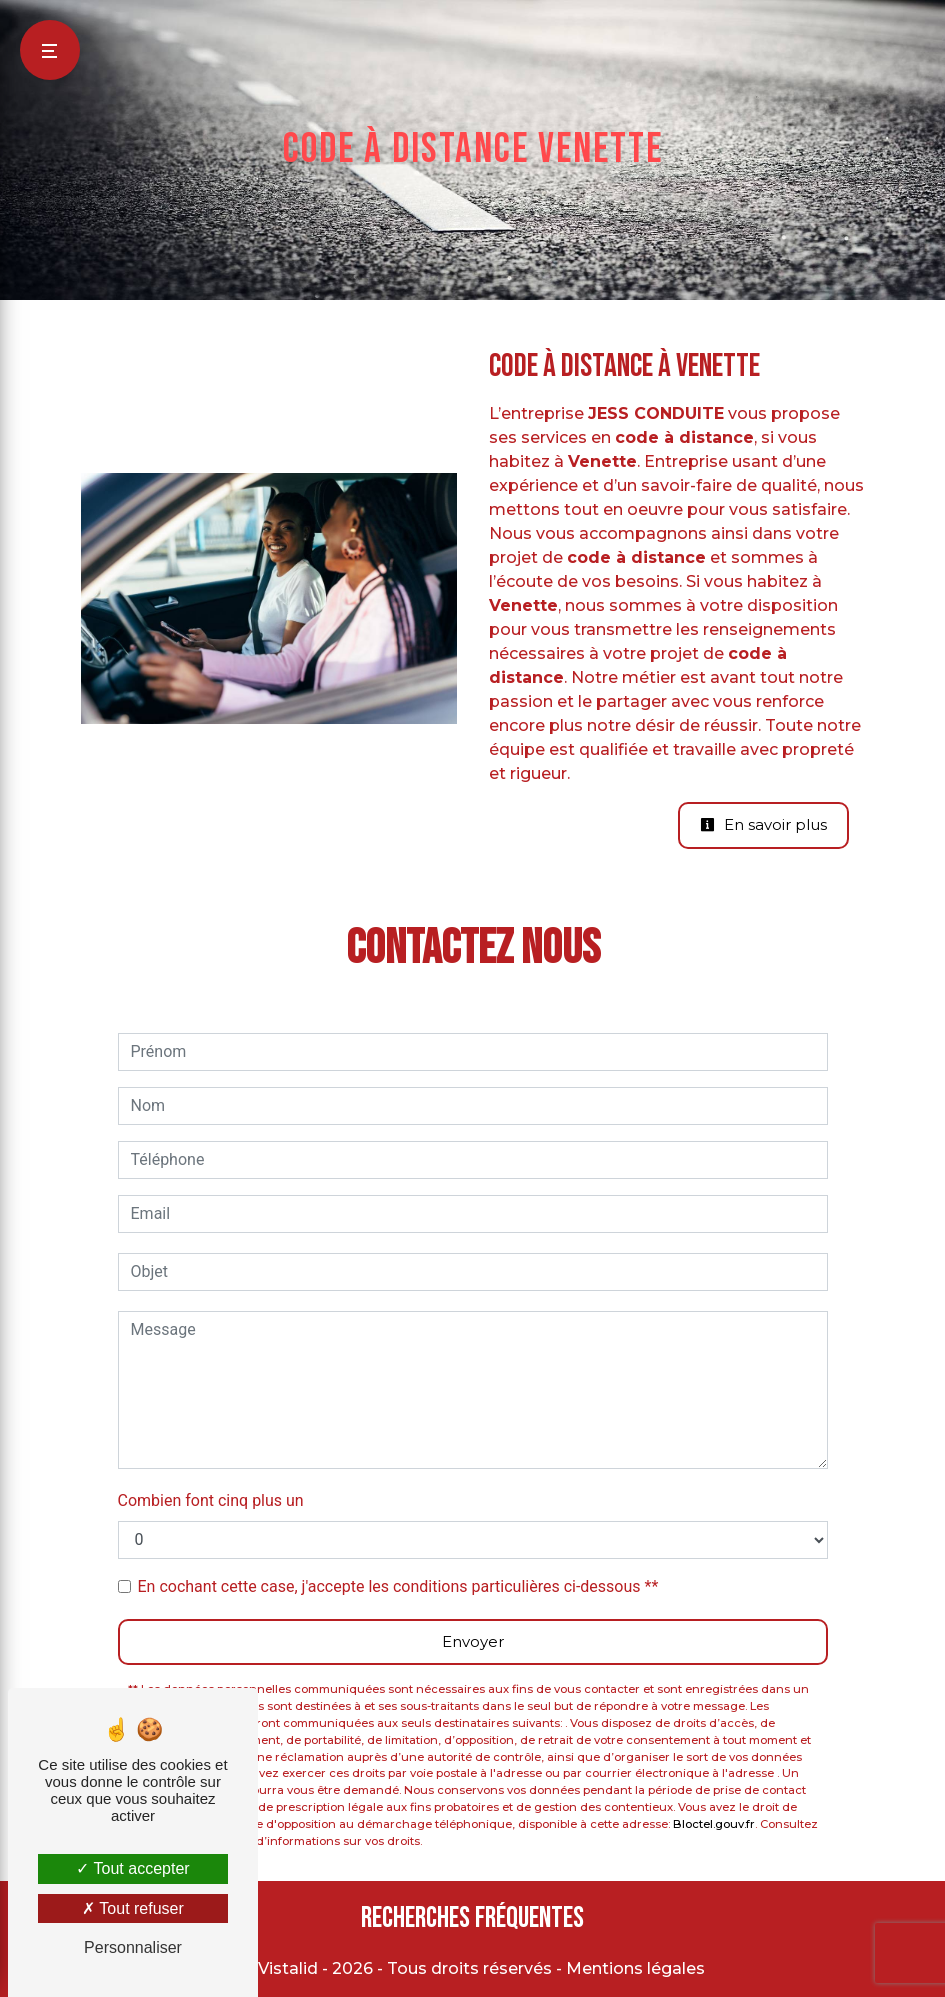  I want to click on Bloctel.gouv.fr, so click(714, 1824).